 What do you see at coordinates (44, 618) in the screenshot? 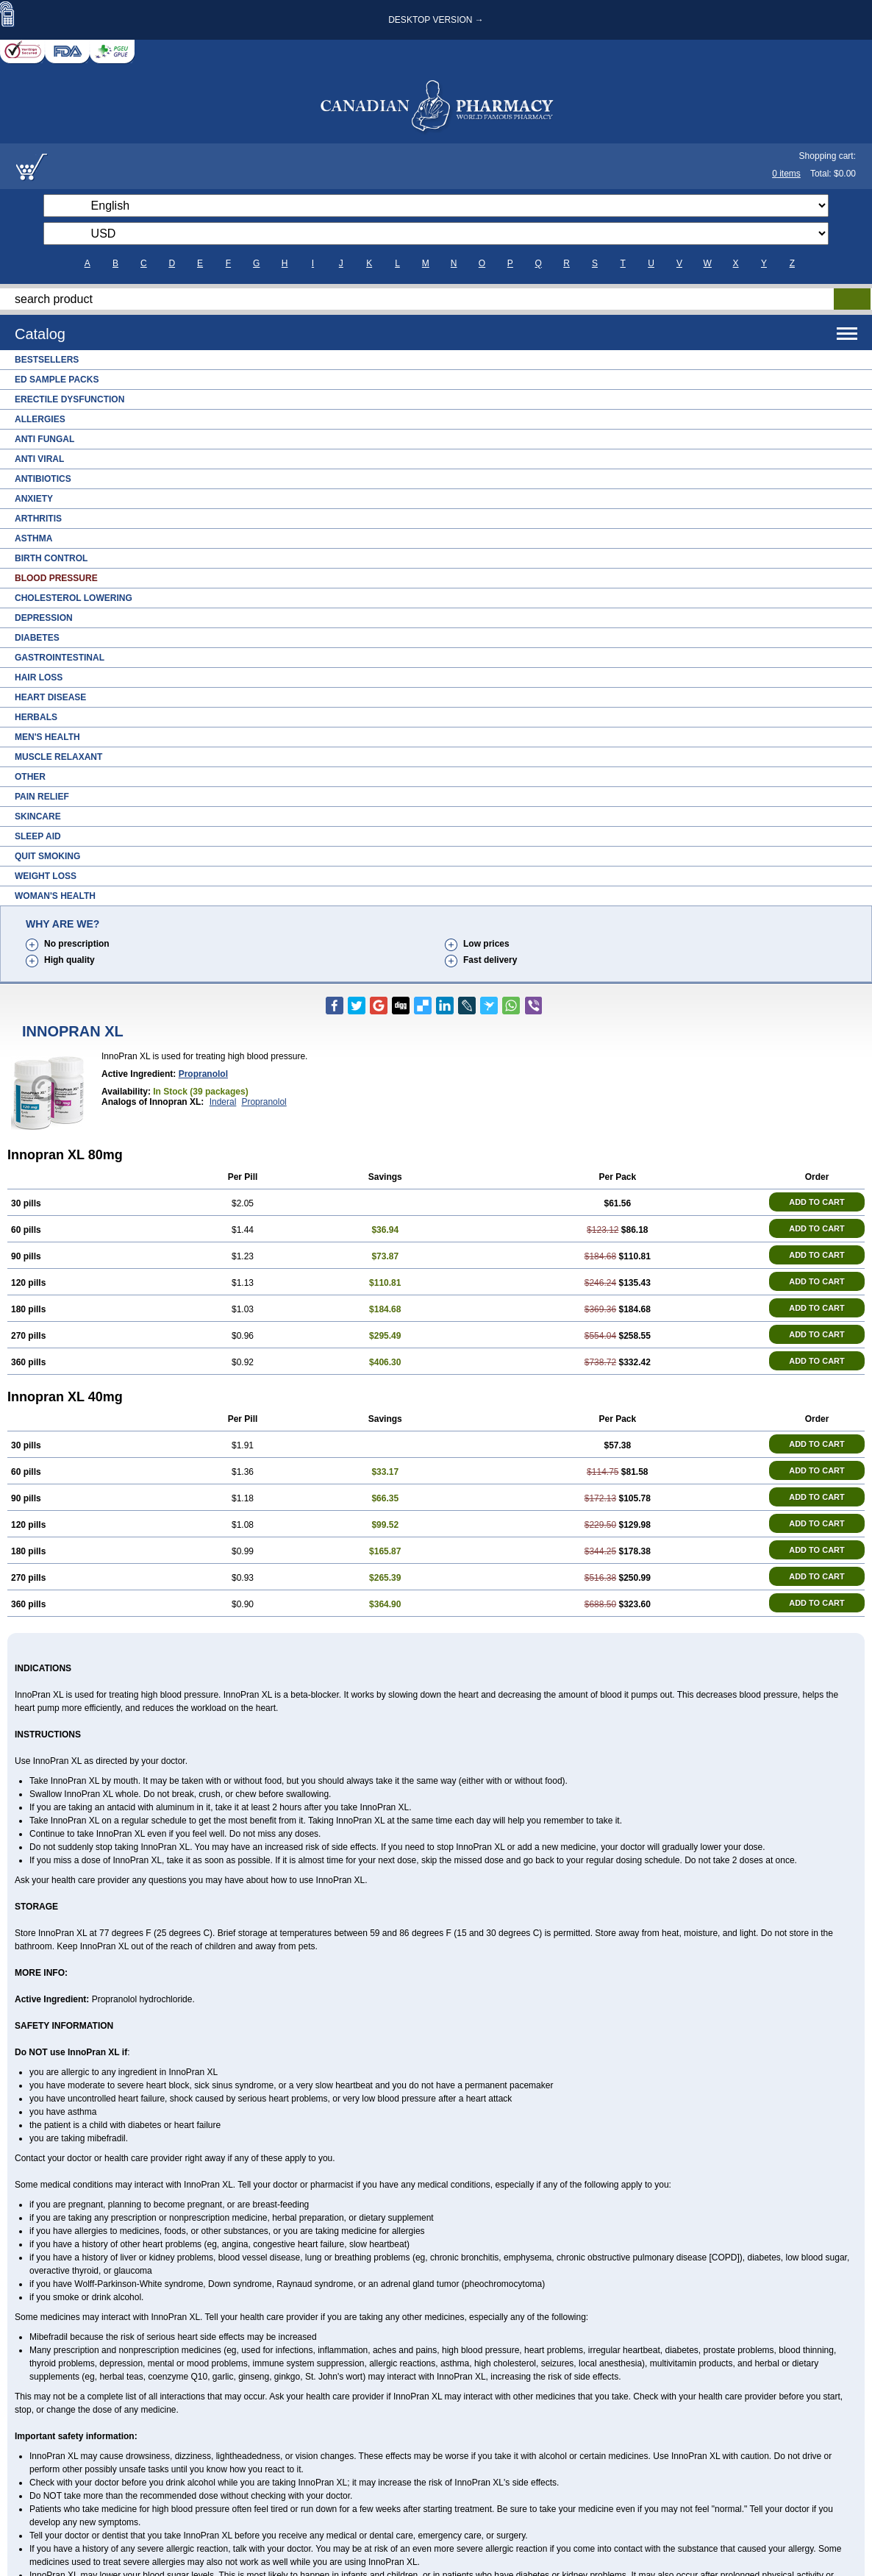
I see `Depression` at bounding box center [44, 618].